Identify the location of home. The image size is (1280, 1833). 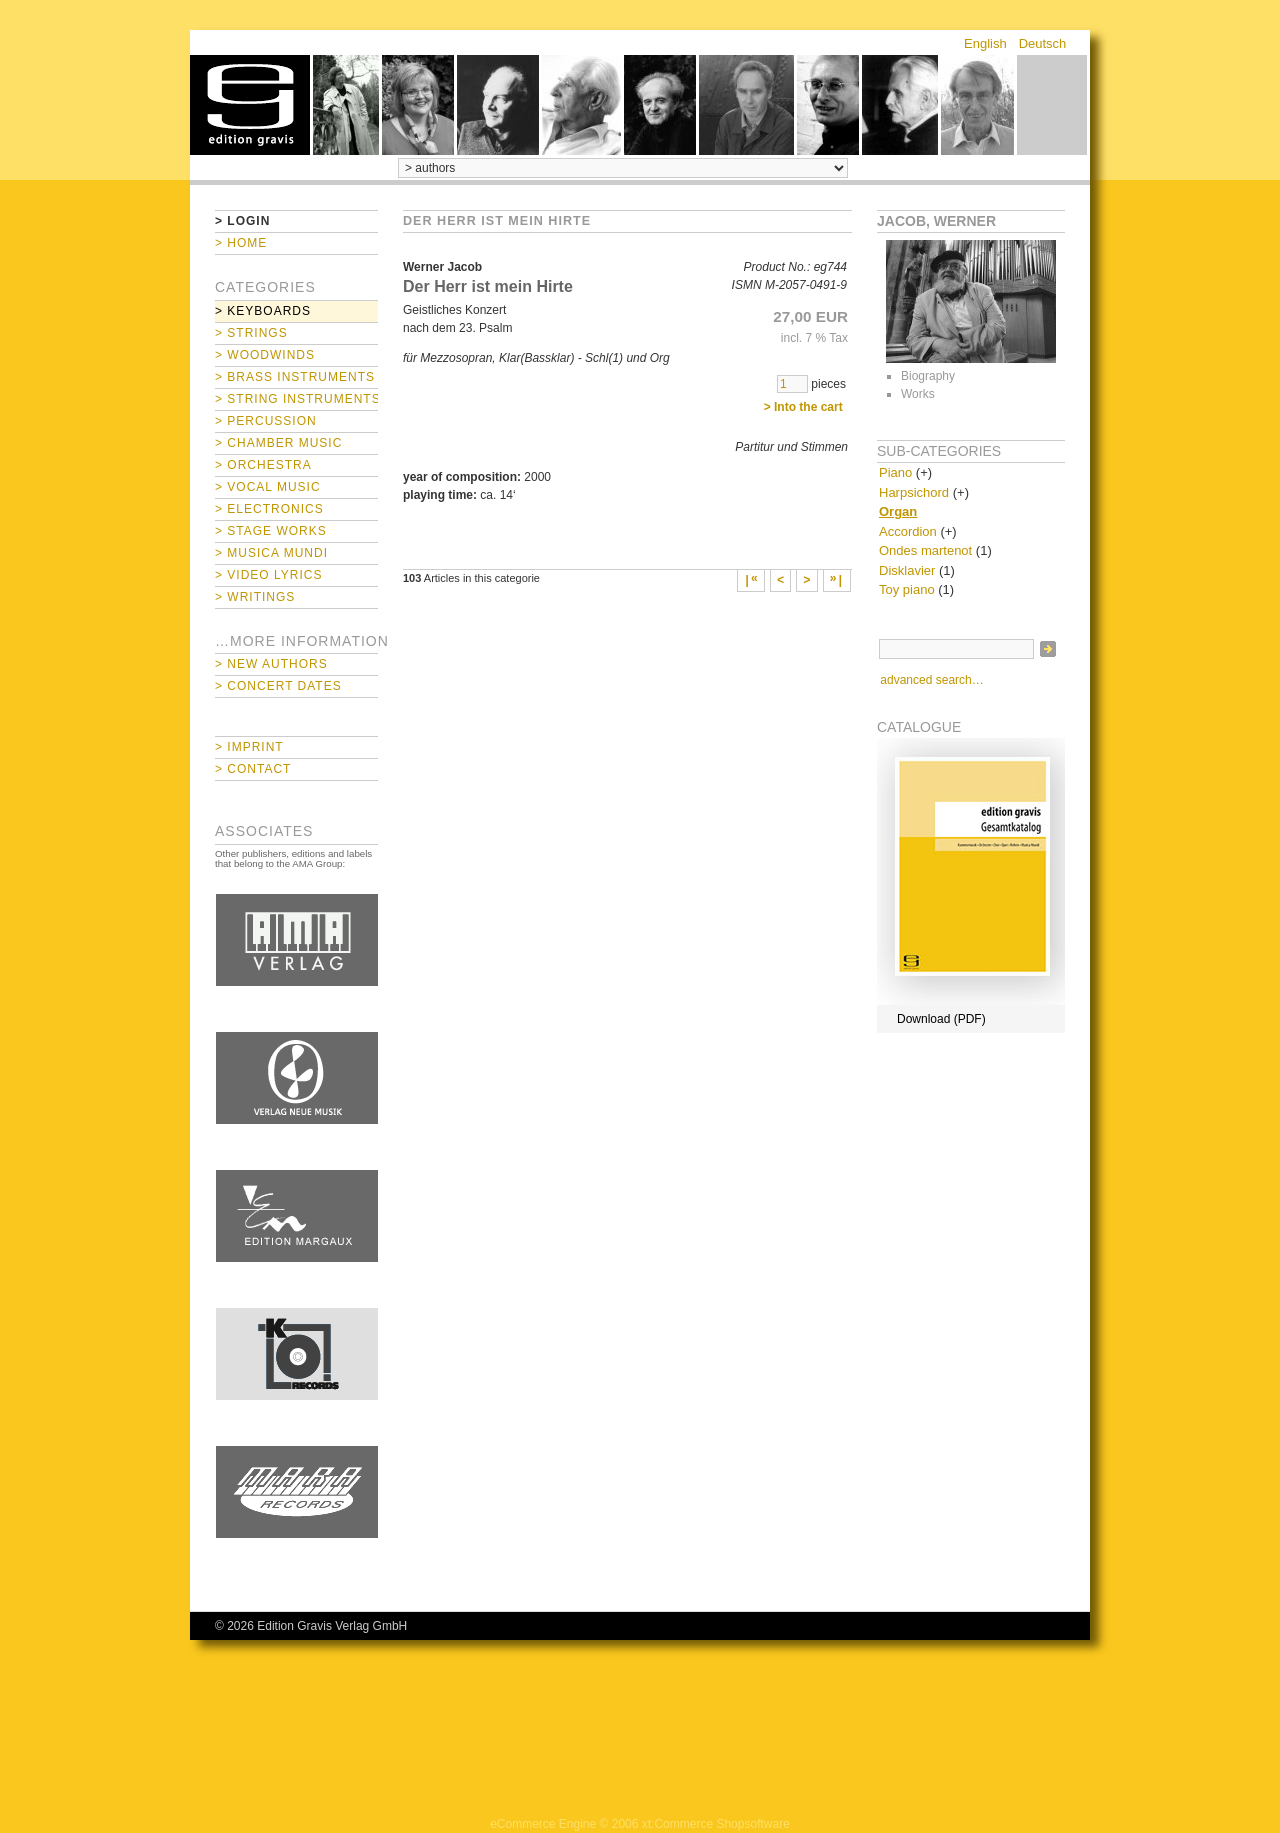
(250, 105).